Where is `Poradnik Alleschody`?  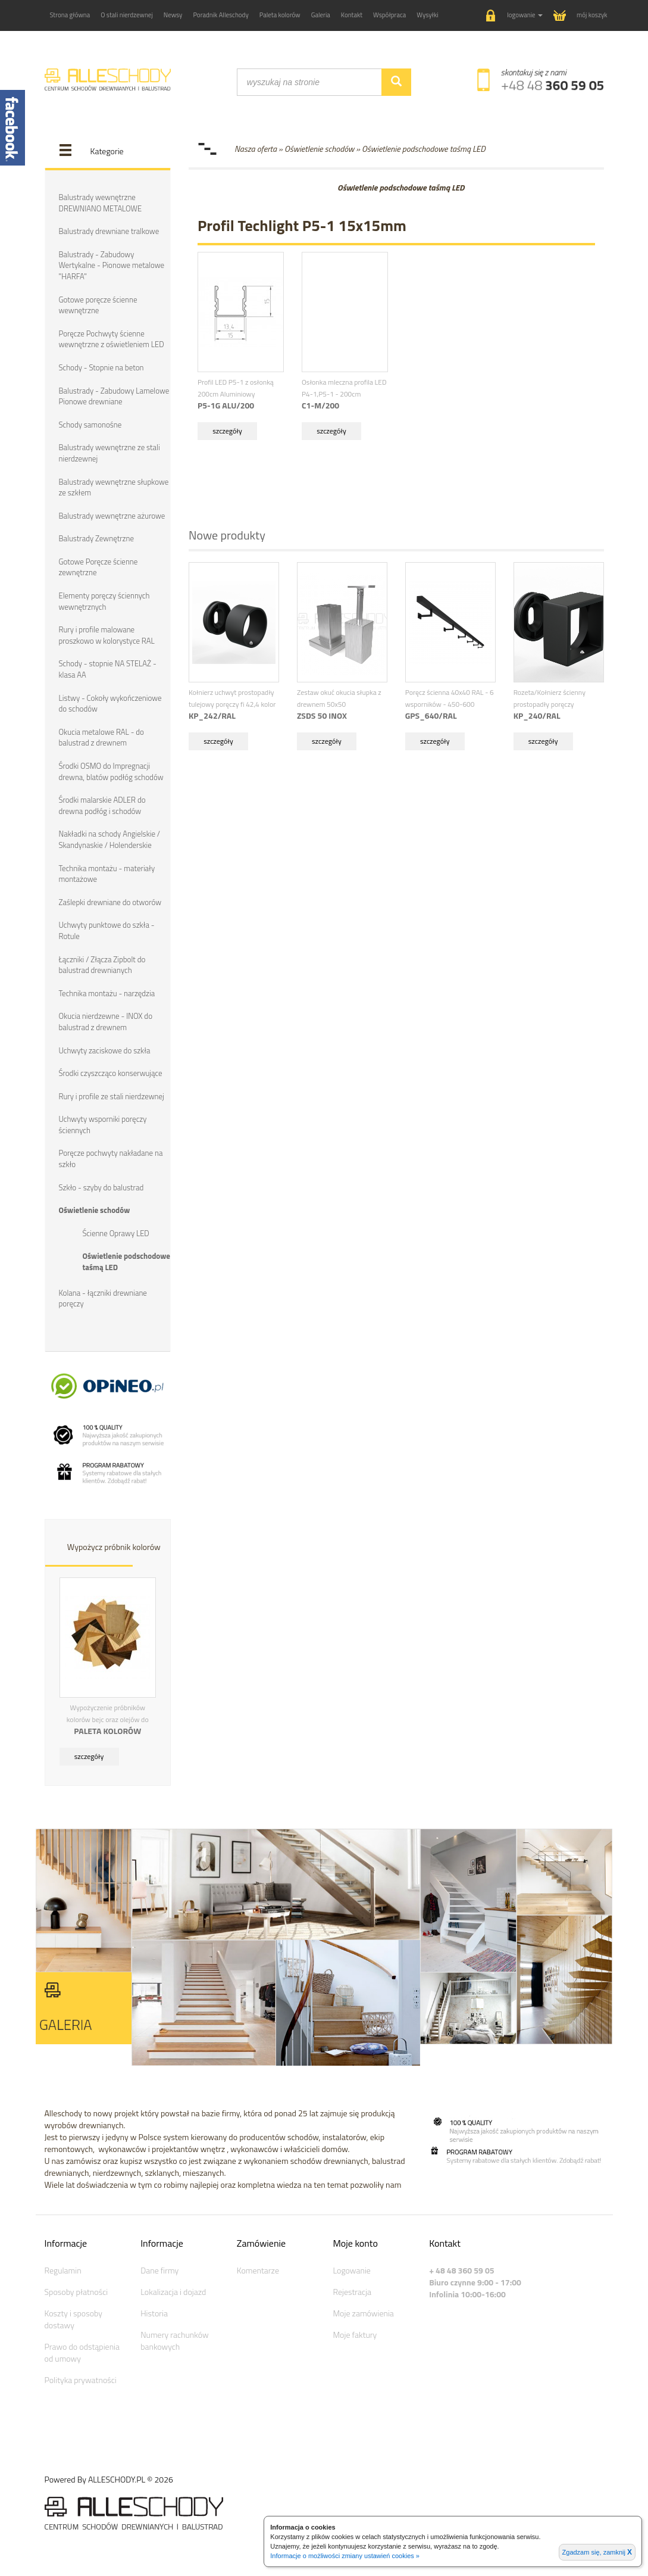
Poradnik Alleschody is located at coordinates (220, 15).